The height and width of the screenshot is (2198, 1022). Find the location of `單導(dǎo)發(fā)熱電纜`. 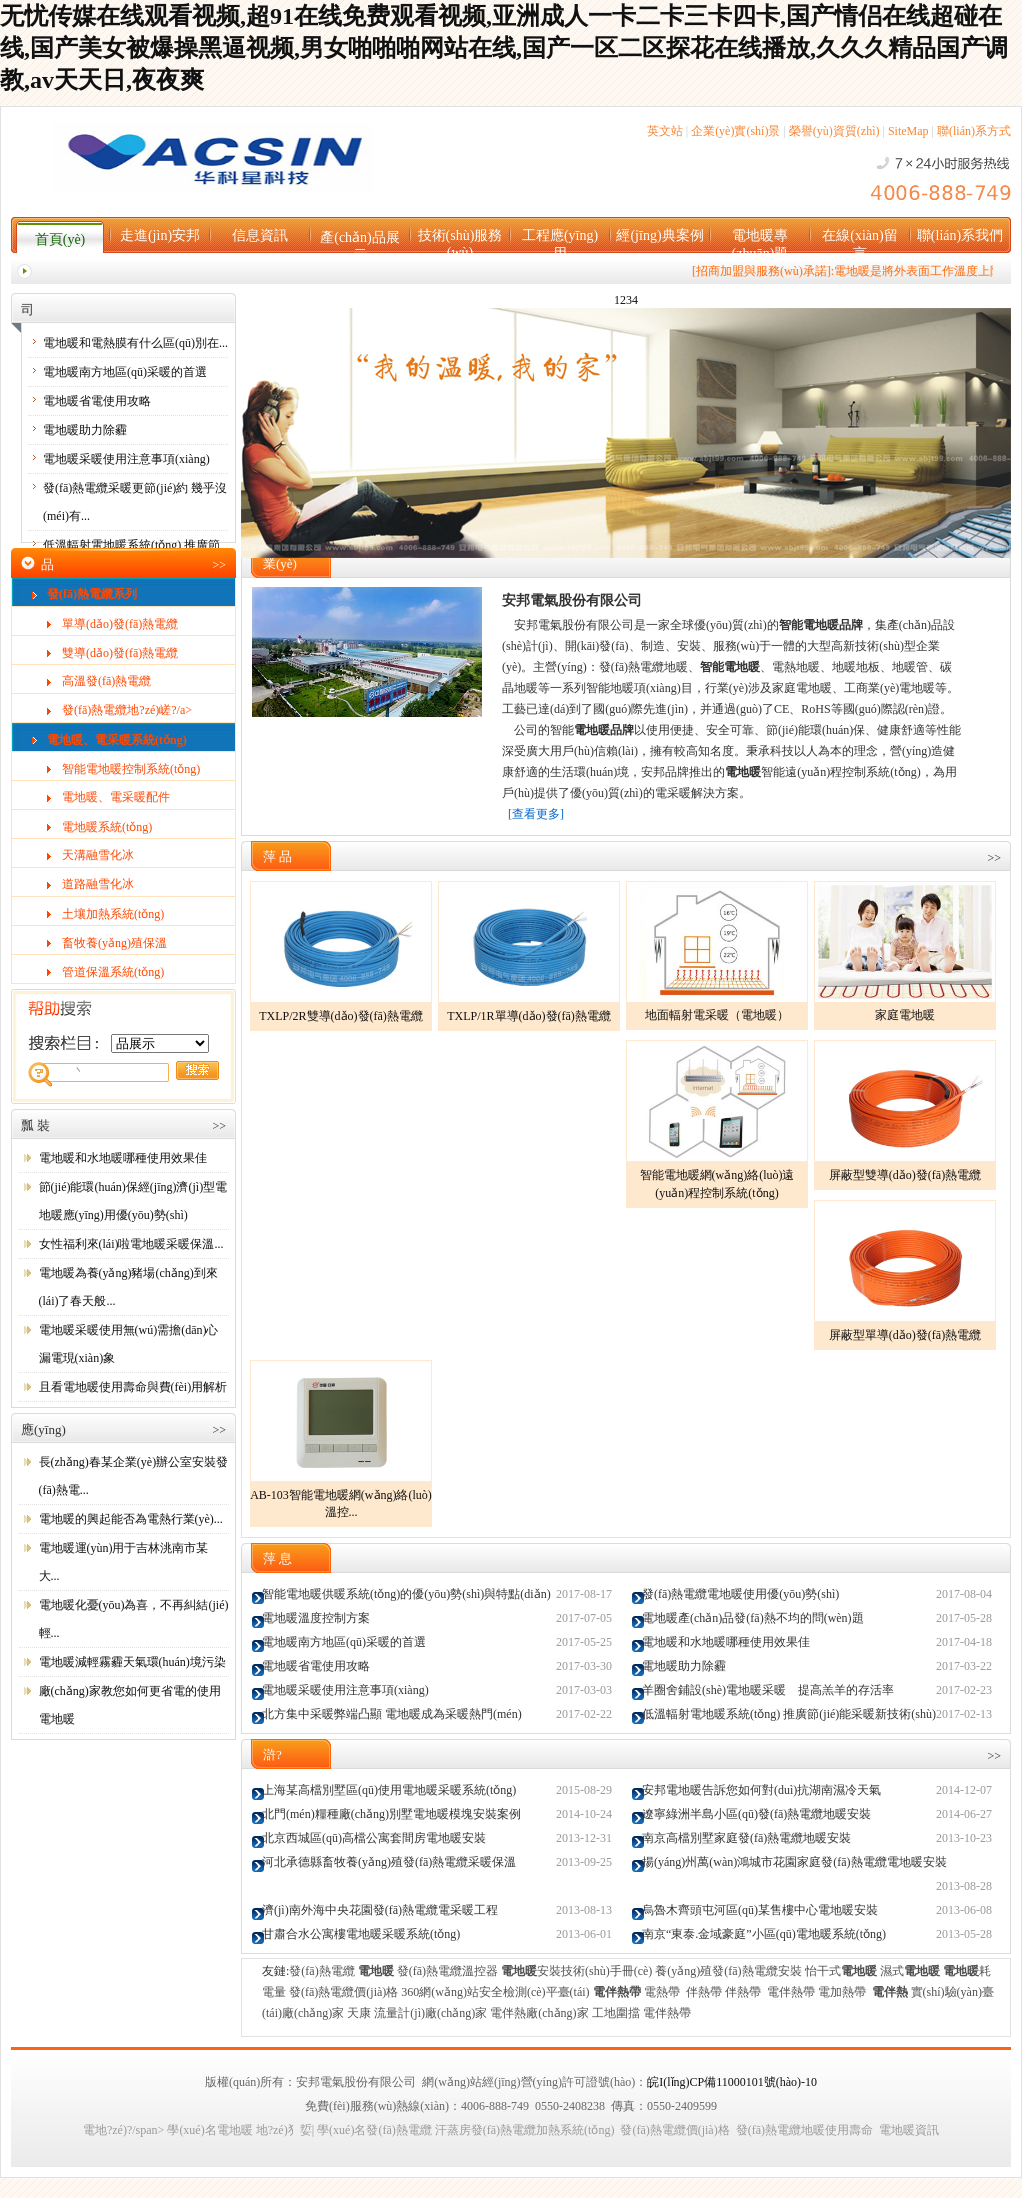

單導(dǎo)發(fā)熱電纜 is located at coordinates (120, 624).